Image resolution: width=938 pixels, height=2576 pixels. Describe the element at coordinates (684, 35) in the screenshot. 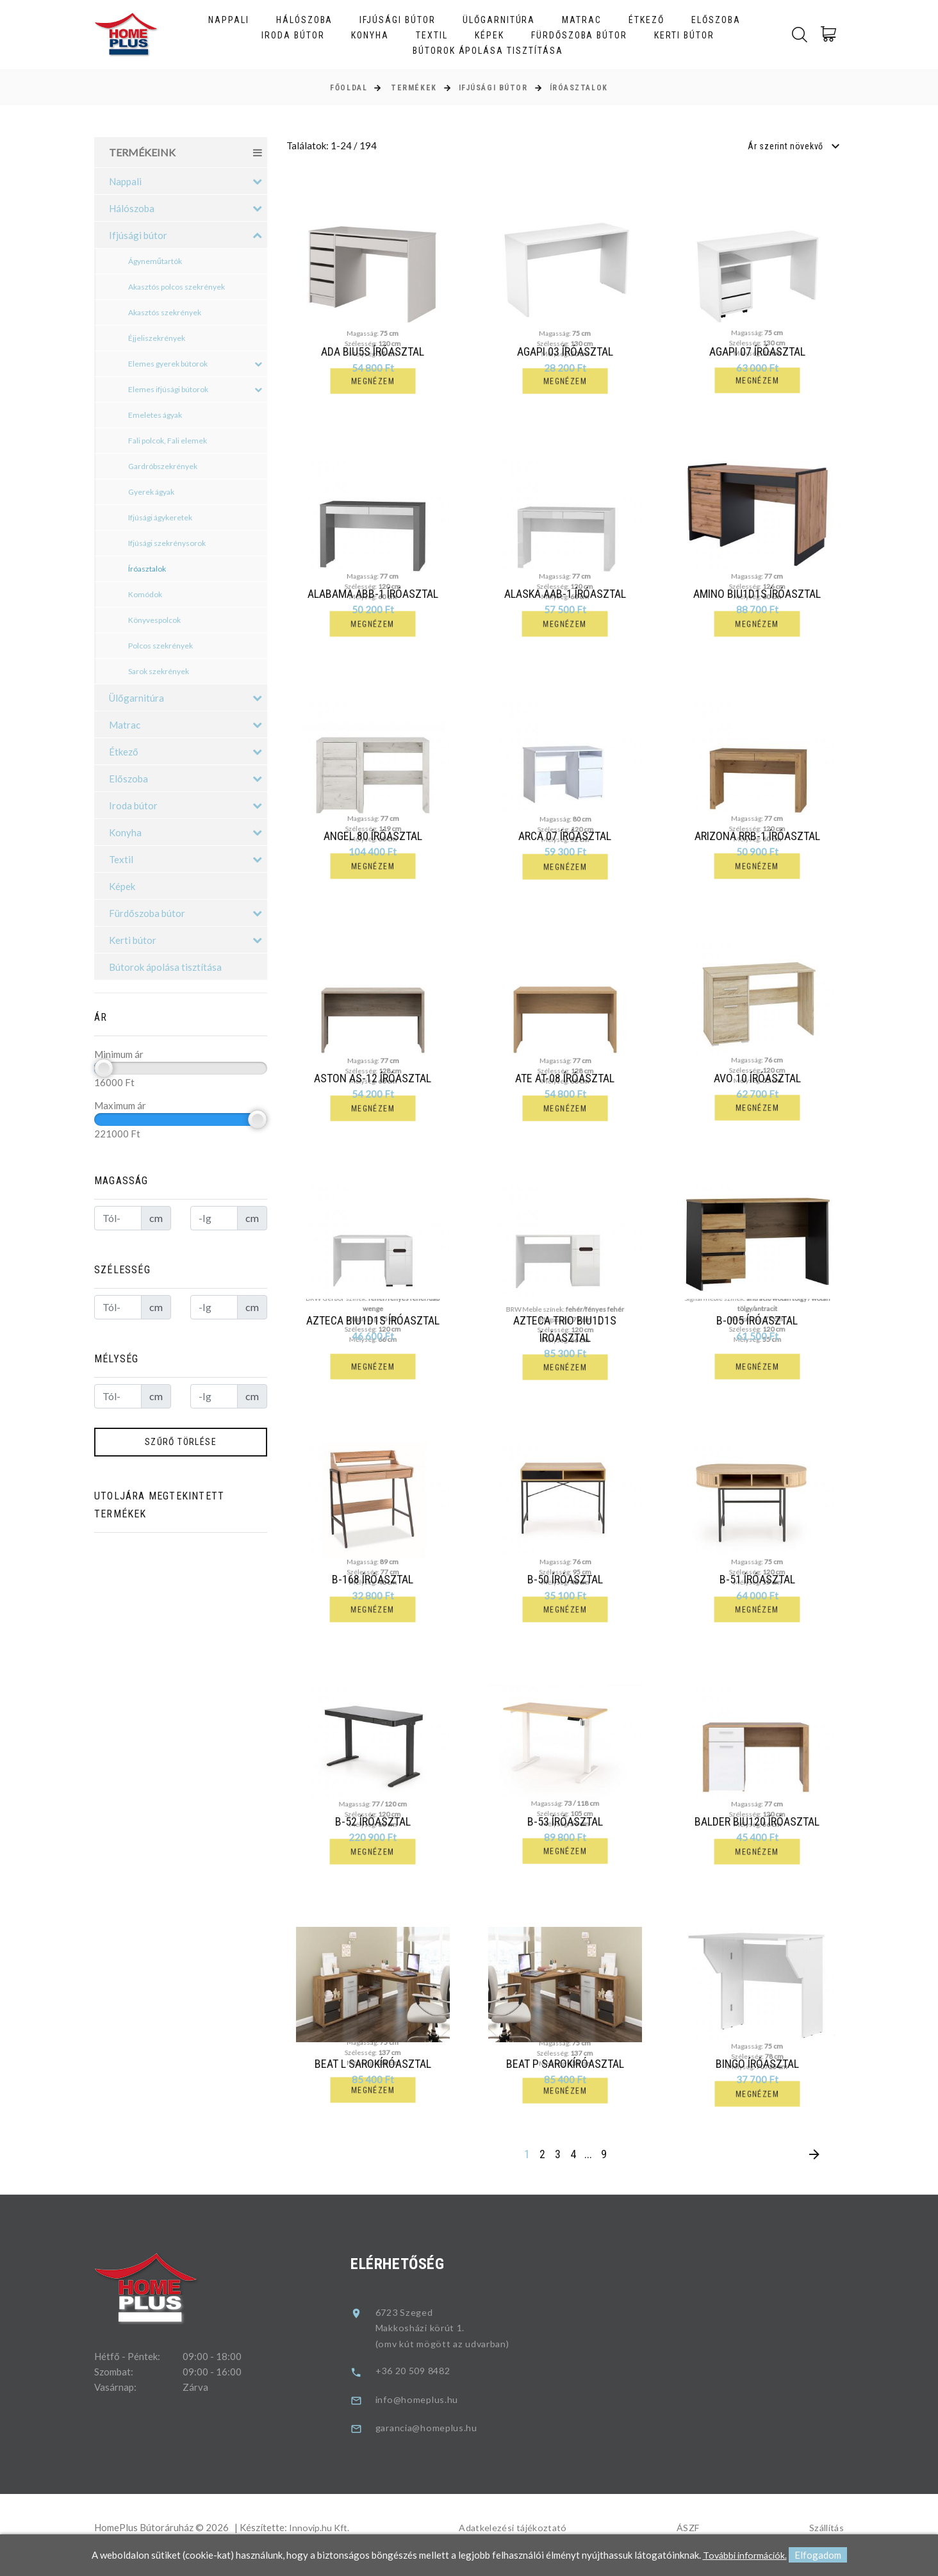

I see `Kerti bútor` at that location.